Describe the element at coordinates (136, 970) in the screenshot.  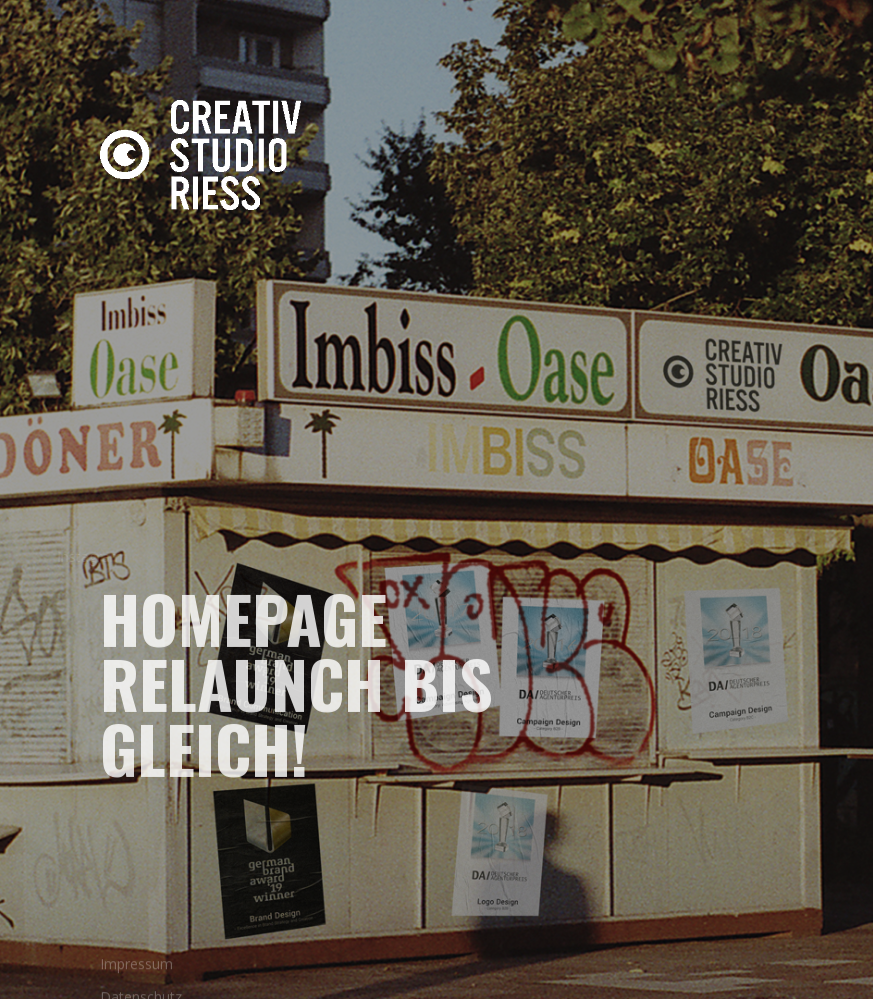
I see `Impressum` at that location.